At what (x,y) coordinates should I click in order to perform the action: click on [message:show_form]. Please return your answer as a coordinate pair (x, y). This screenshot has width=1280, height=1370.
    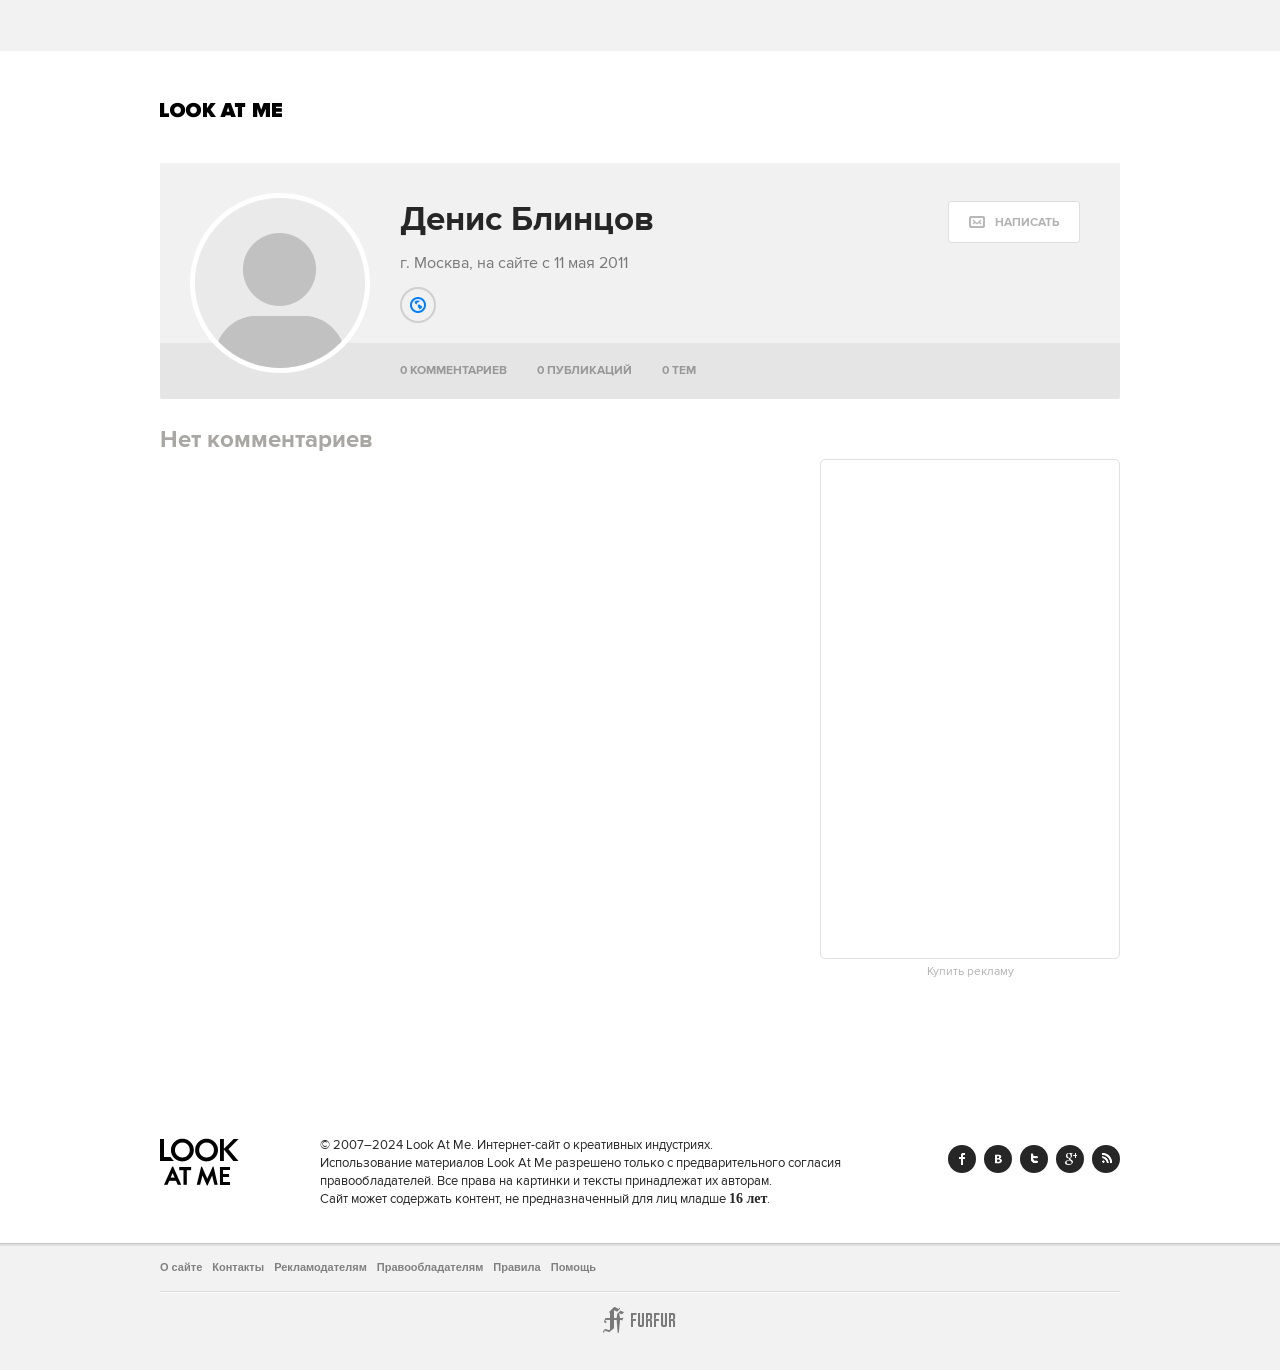
    Looking at the image, I should click on (1014, 222).